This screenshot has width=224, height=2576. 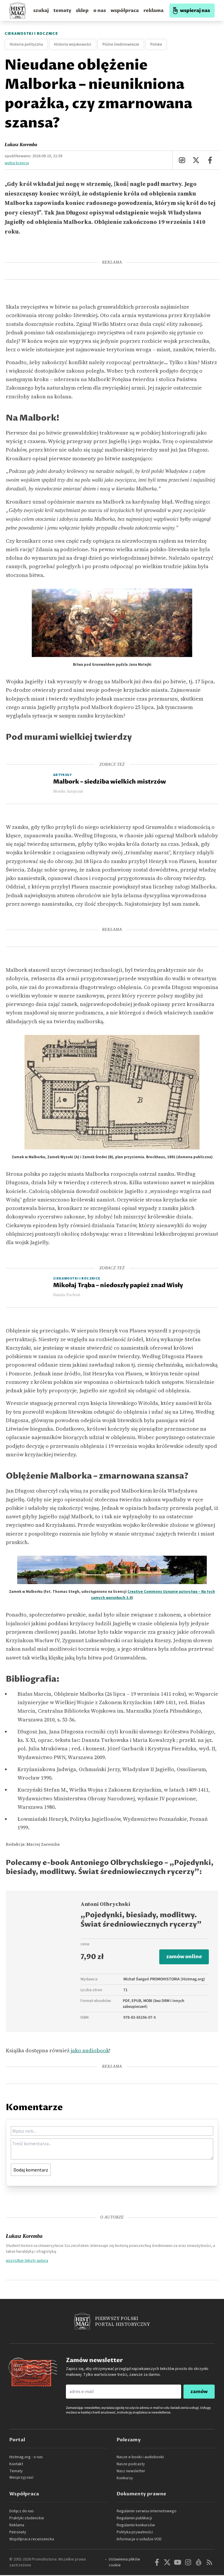 I want to click on Polska, so click(x=156, y=44).